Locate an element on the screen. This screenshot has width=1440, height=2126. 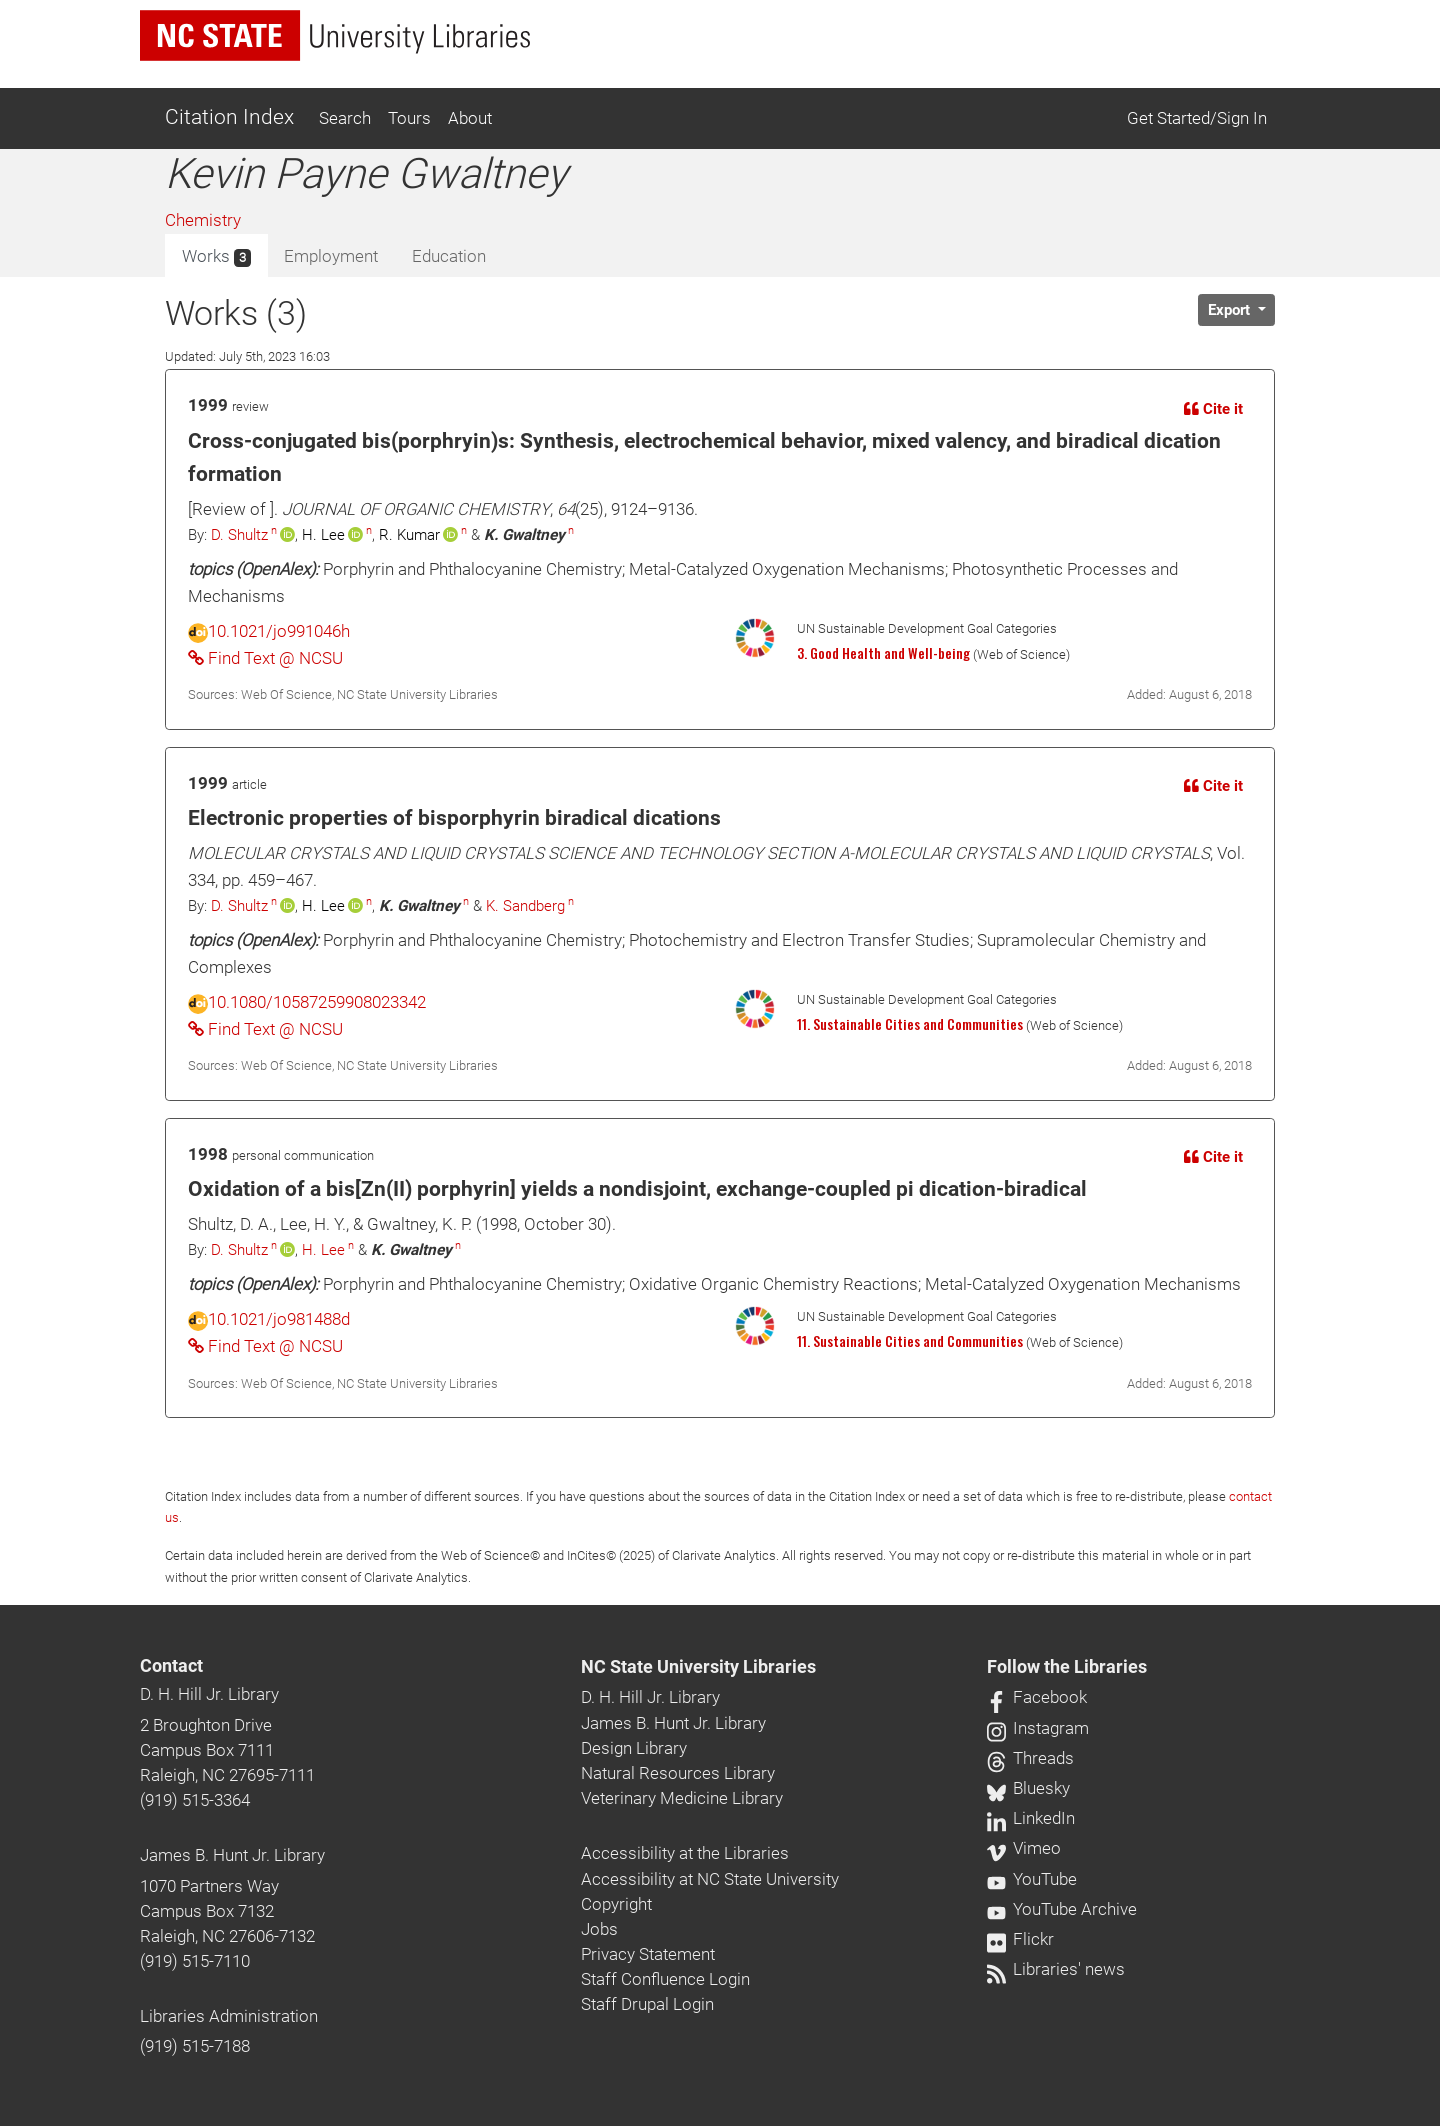
Follow the Libraries is located at coordinates (1067, 1667).